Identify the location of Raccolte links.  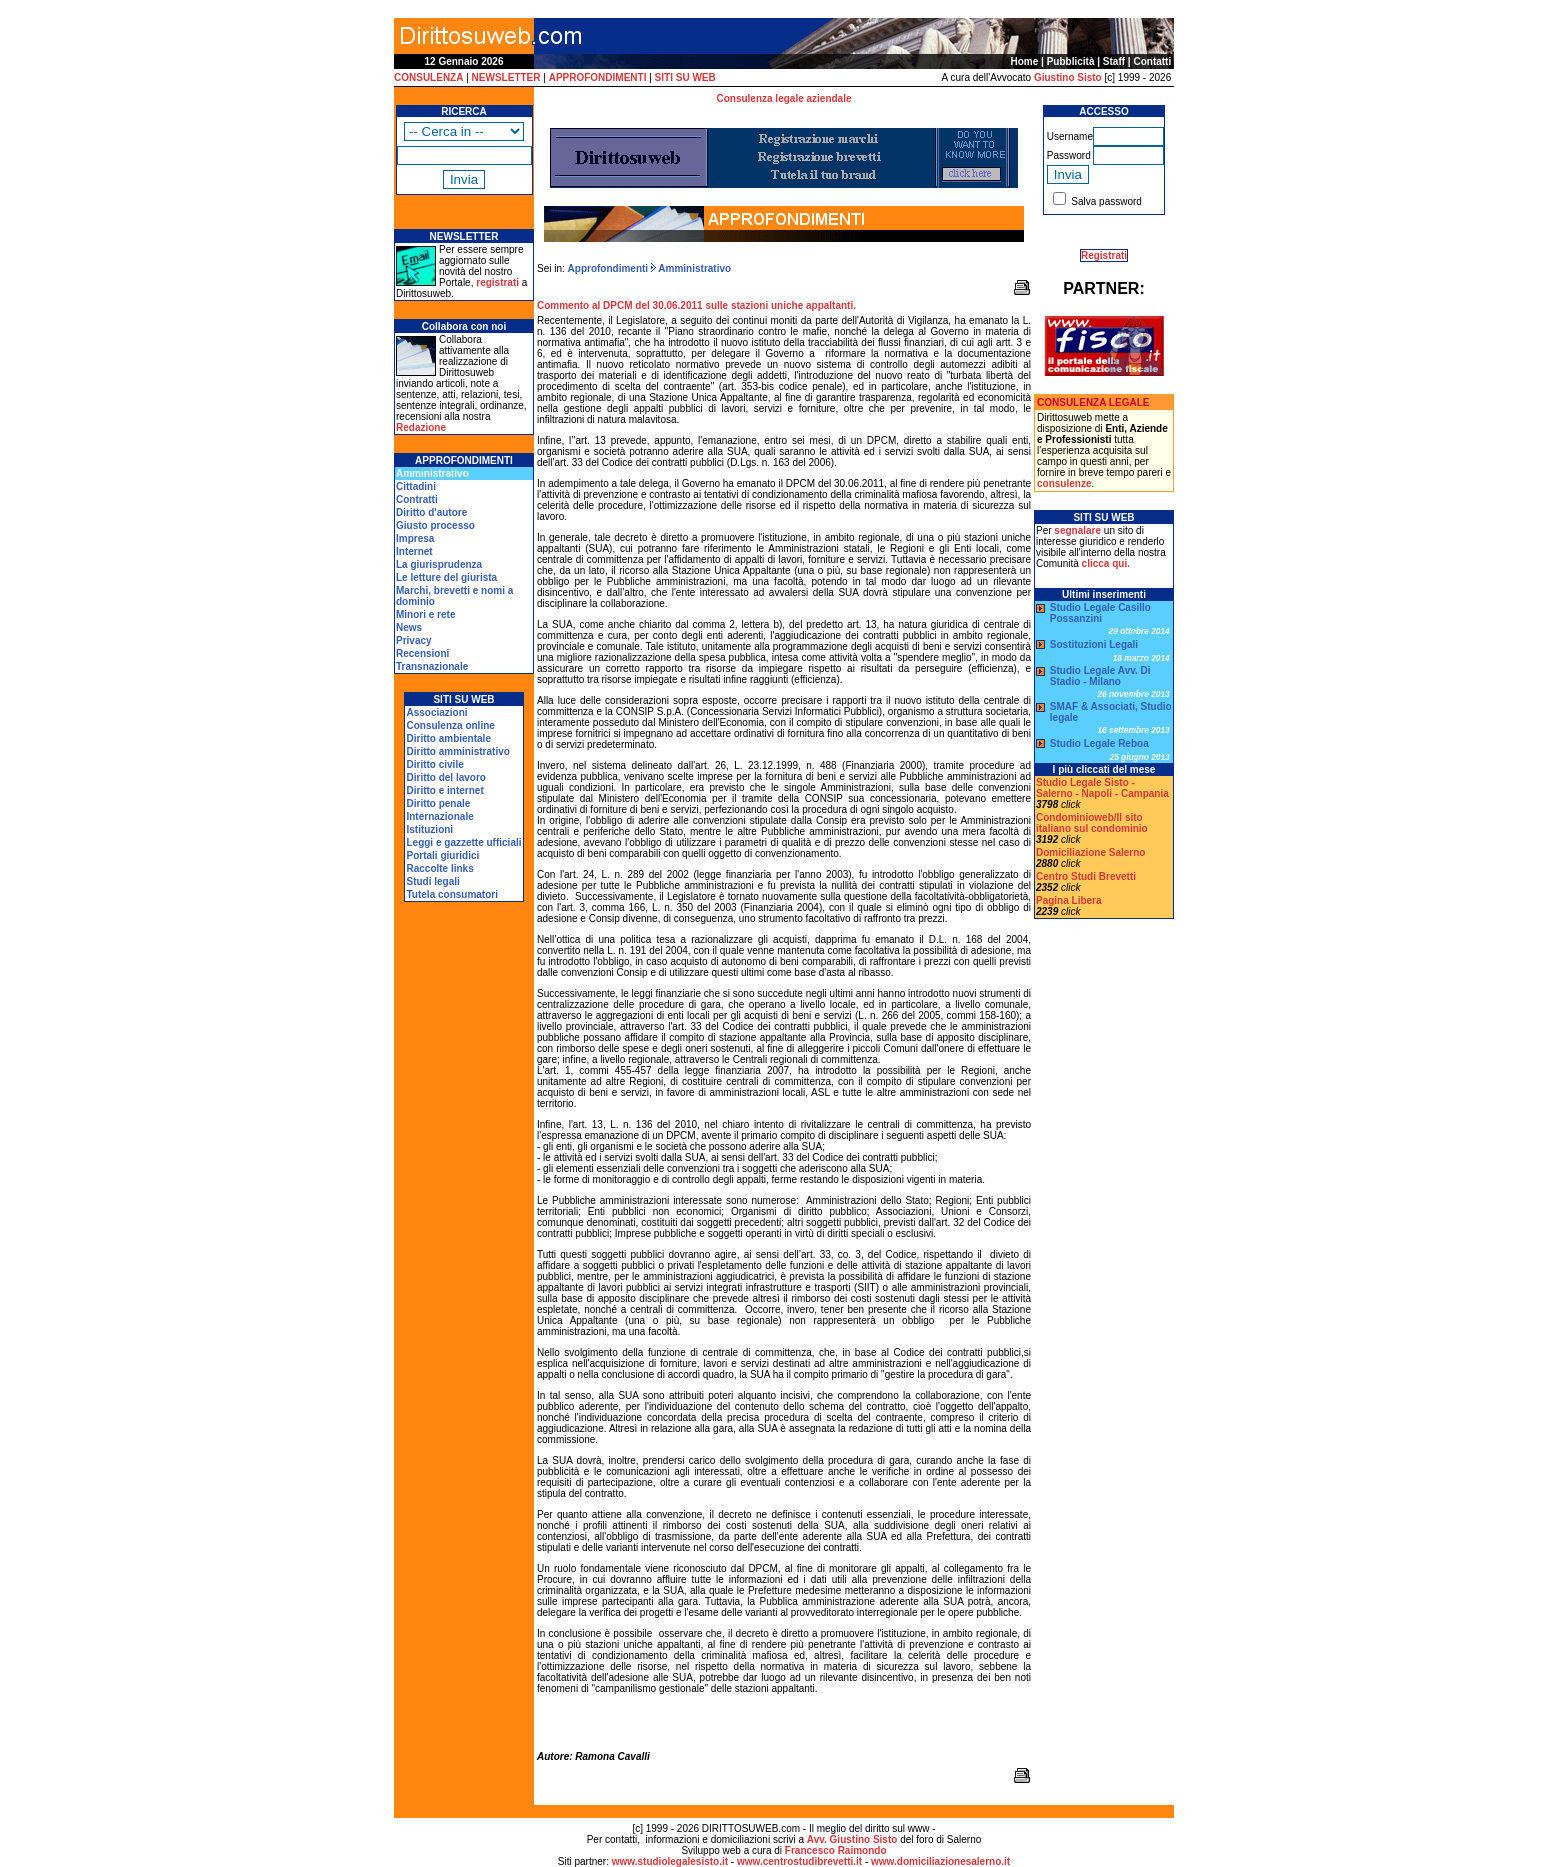
(439, 868).